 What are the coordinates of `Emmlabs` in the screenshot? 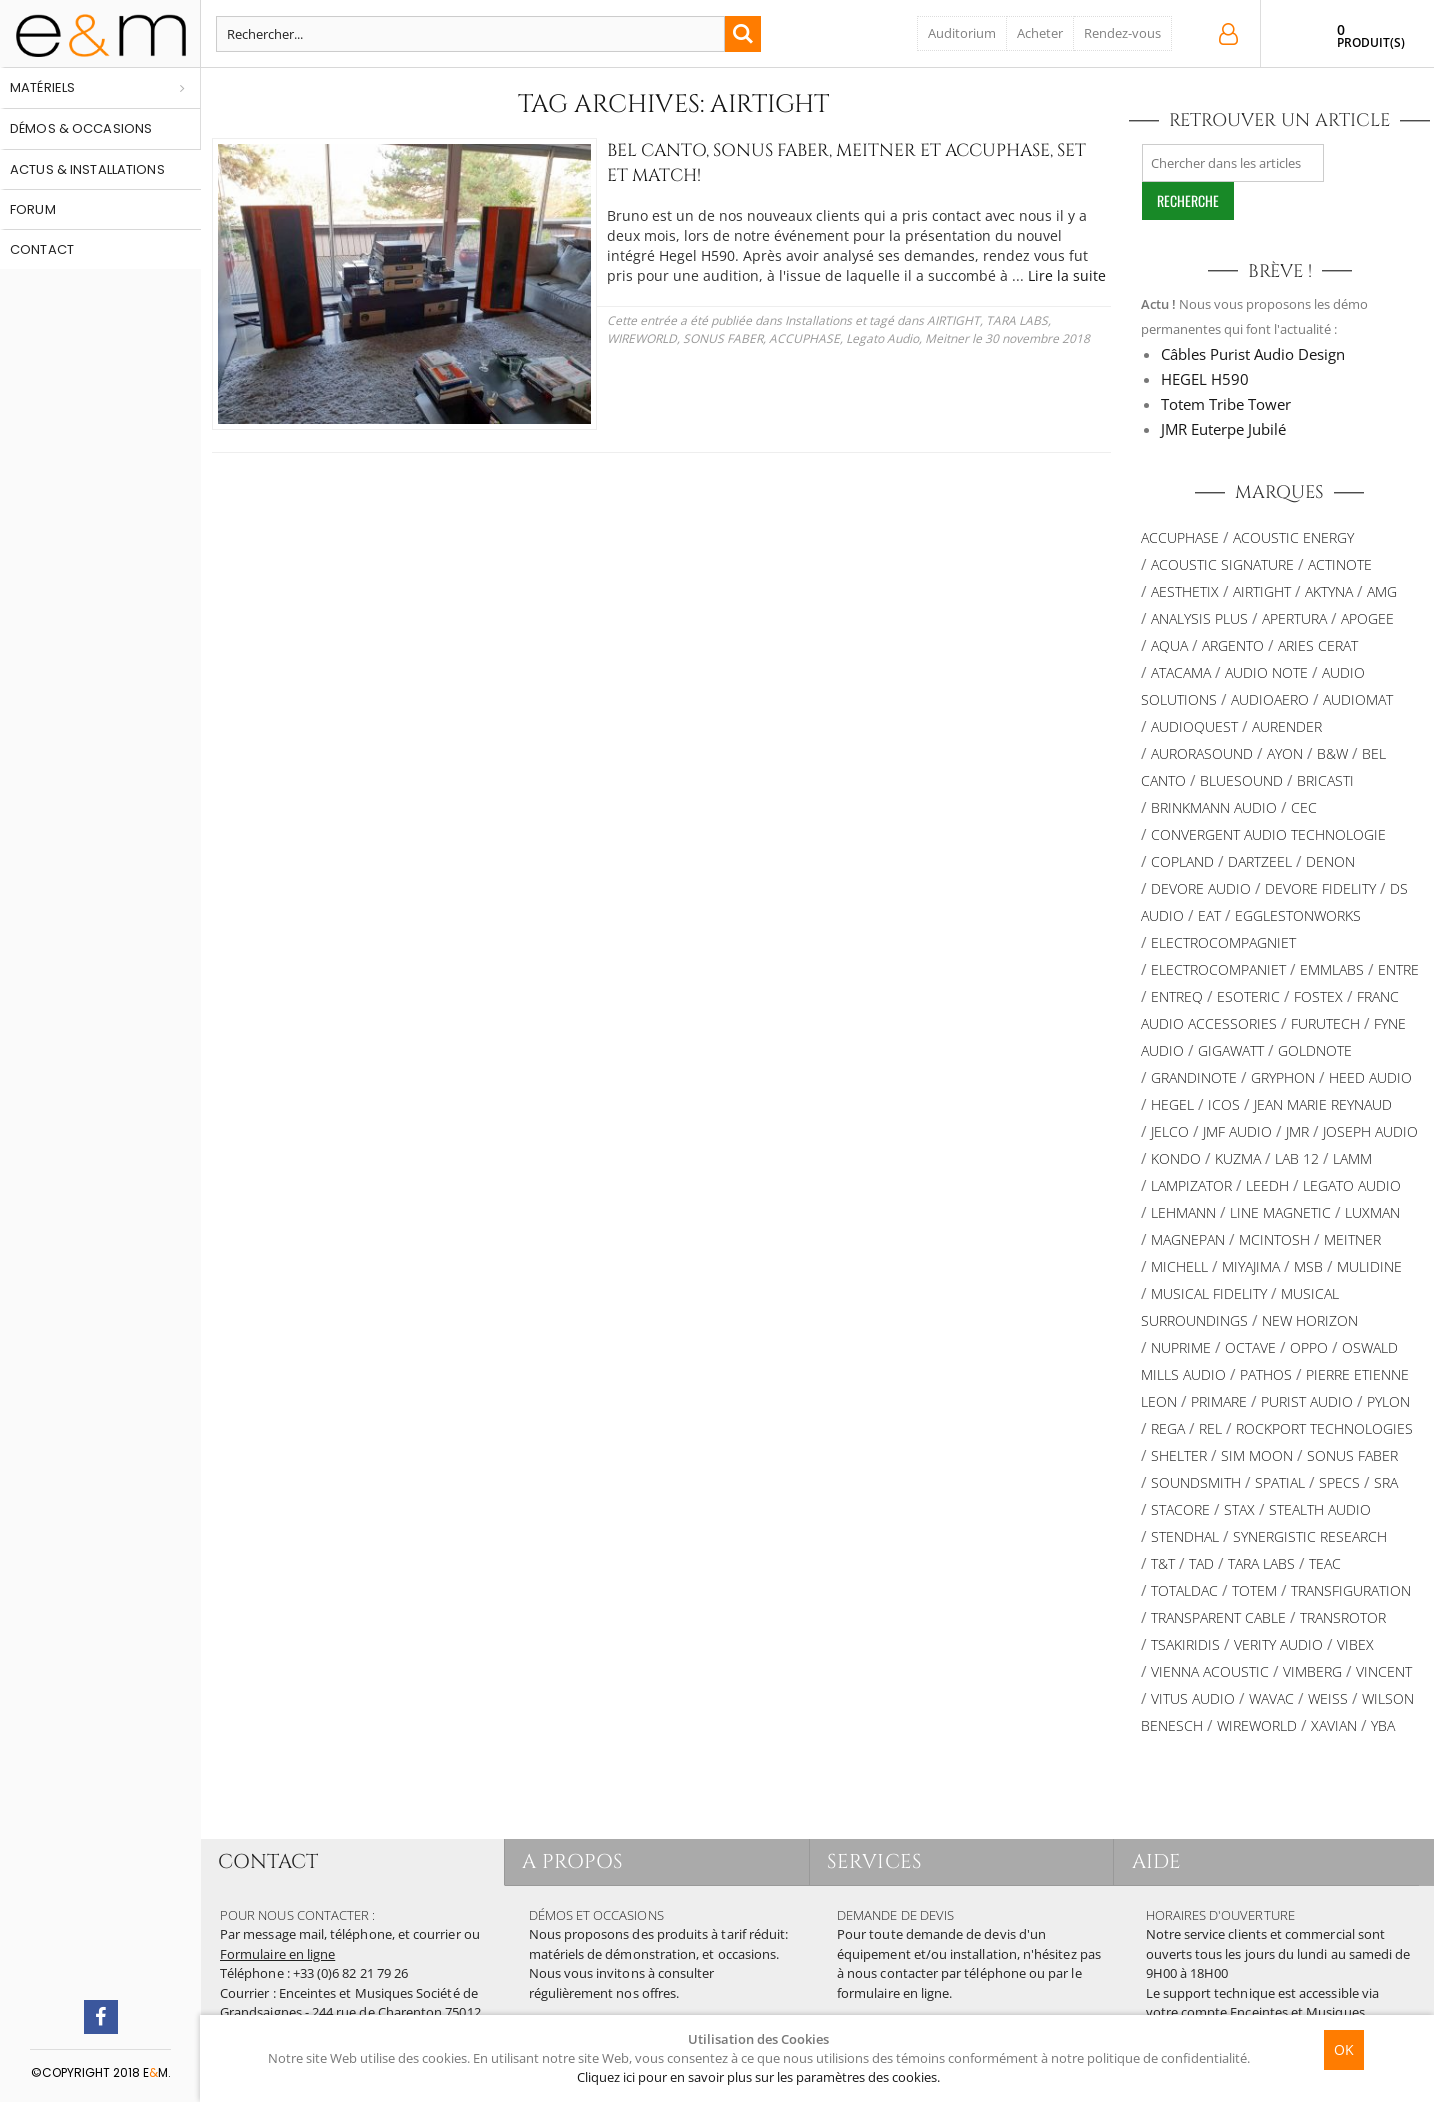 It's located at (1332, 969).